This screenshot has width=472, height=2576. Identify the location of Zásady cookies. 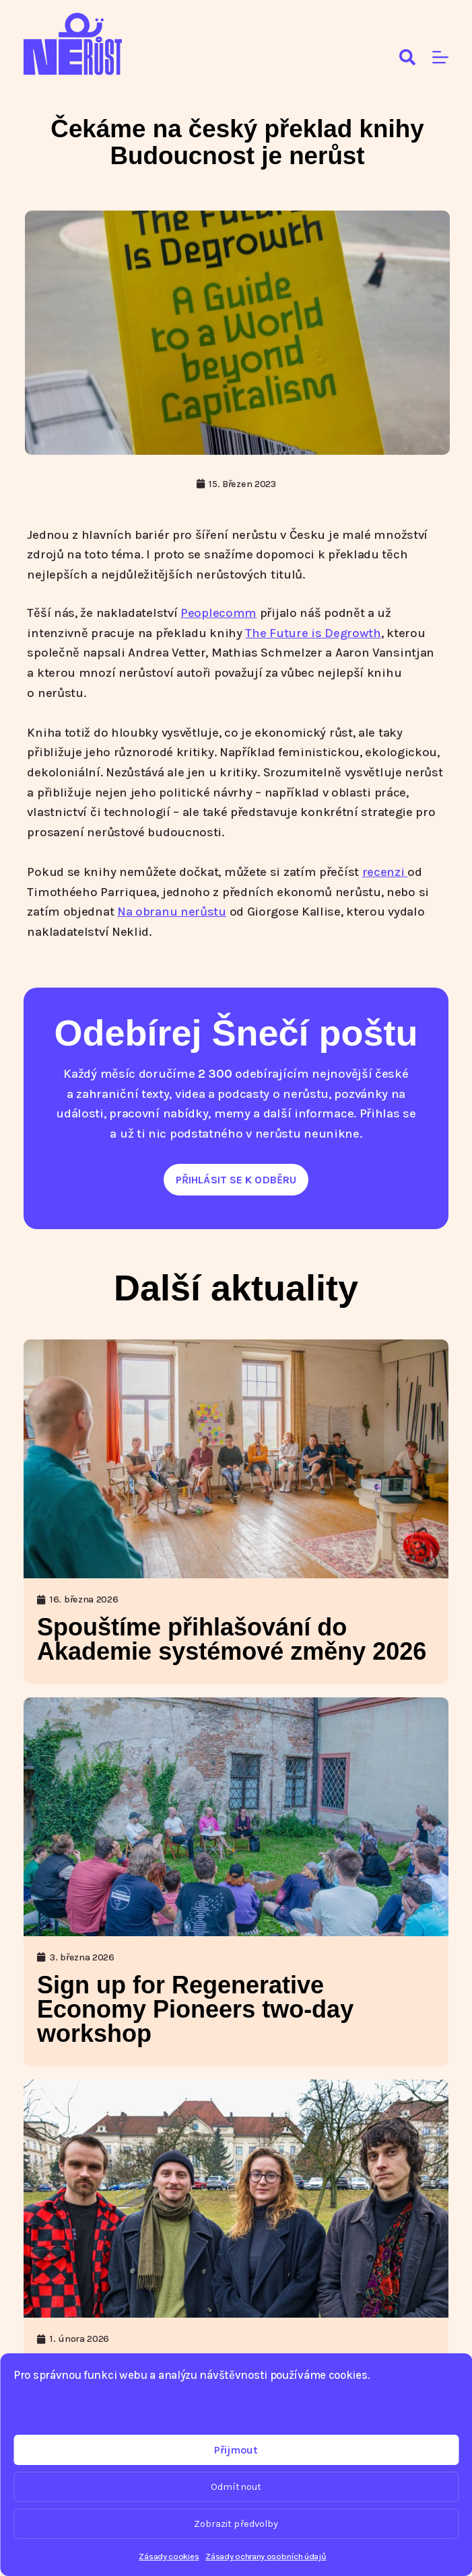
(169, 2556).